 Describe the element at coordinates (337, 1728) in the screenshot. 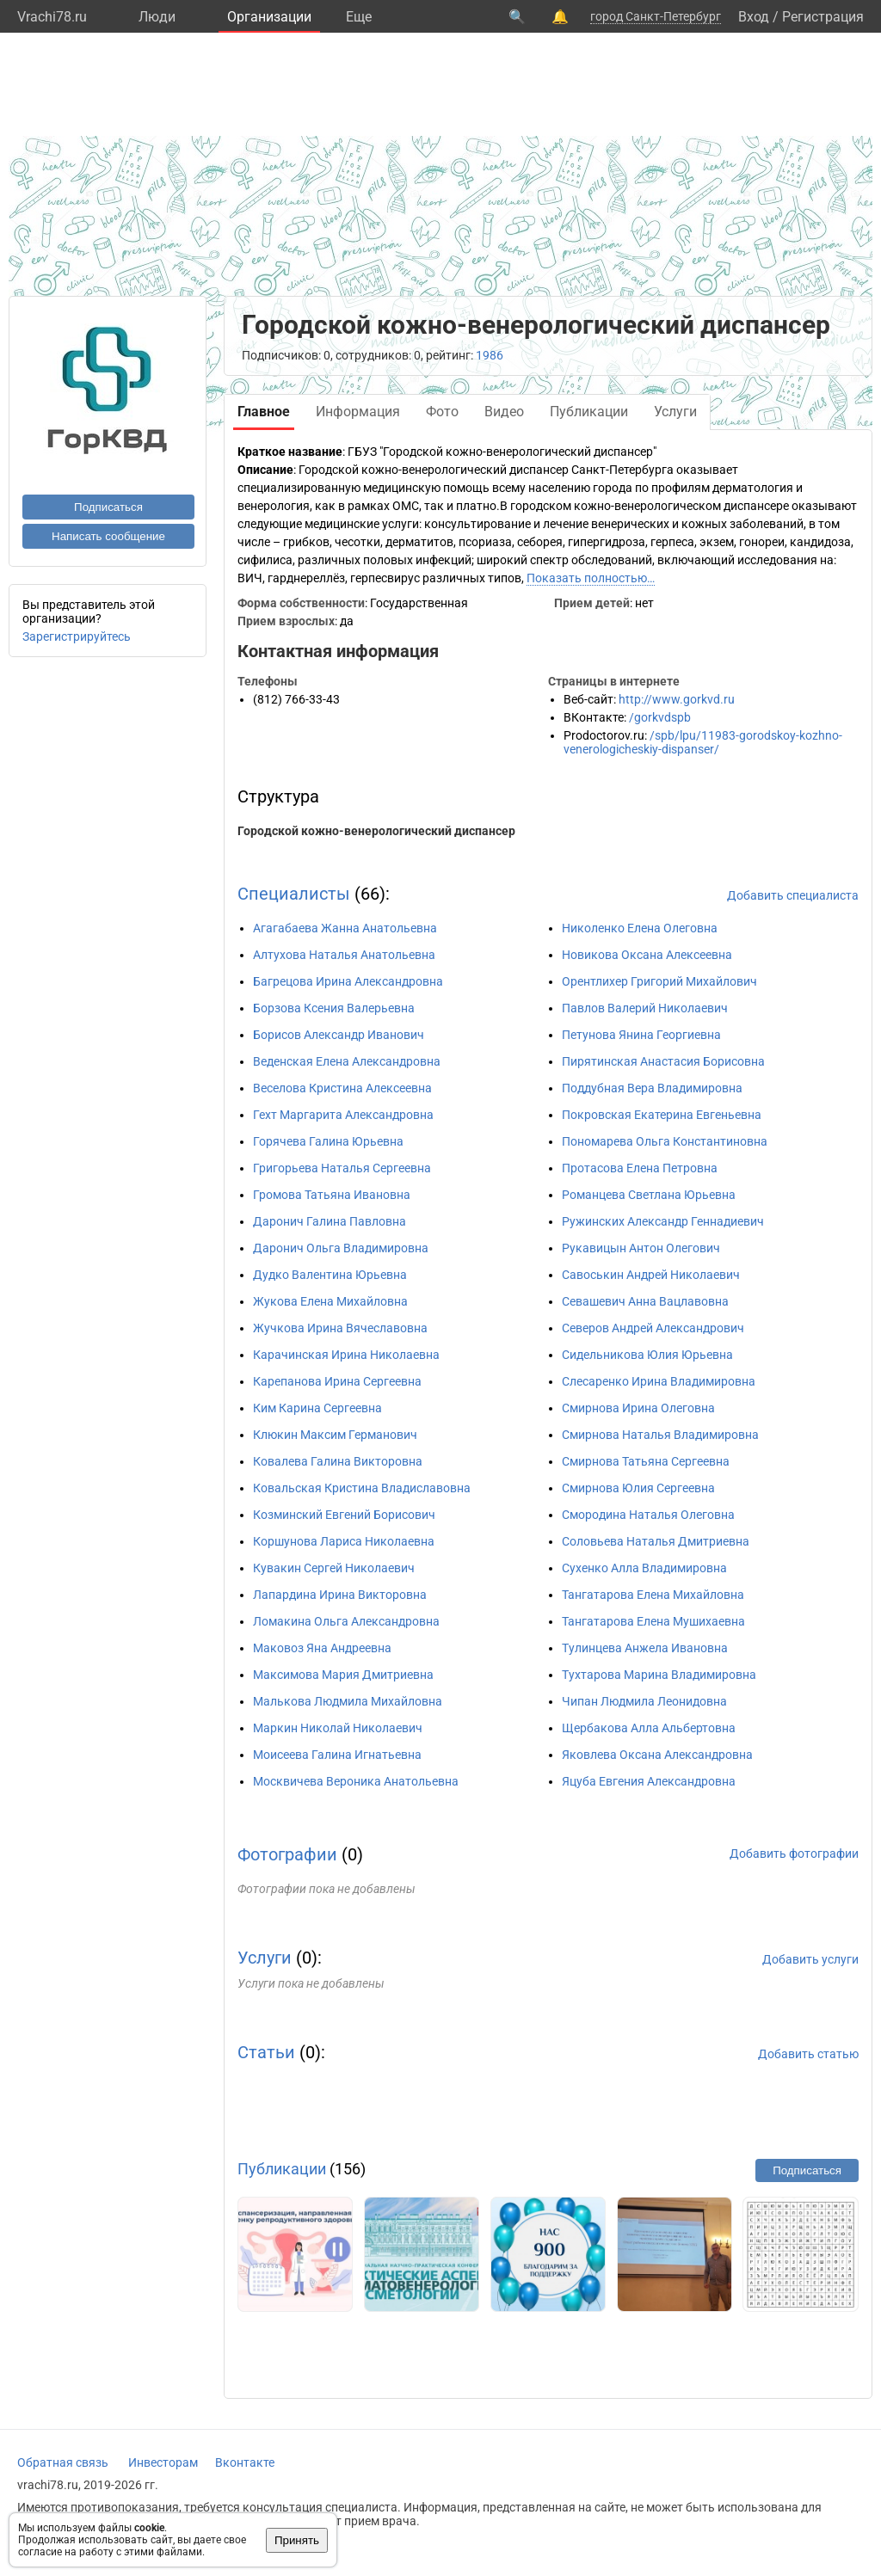

I see `Маркин Николай Николаевич` at that location.